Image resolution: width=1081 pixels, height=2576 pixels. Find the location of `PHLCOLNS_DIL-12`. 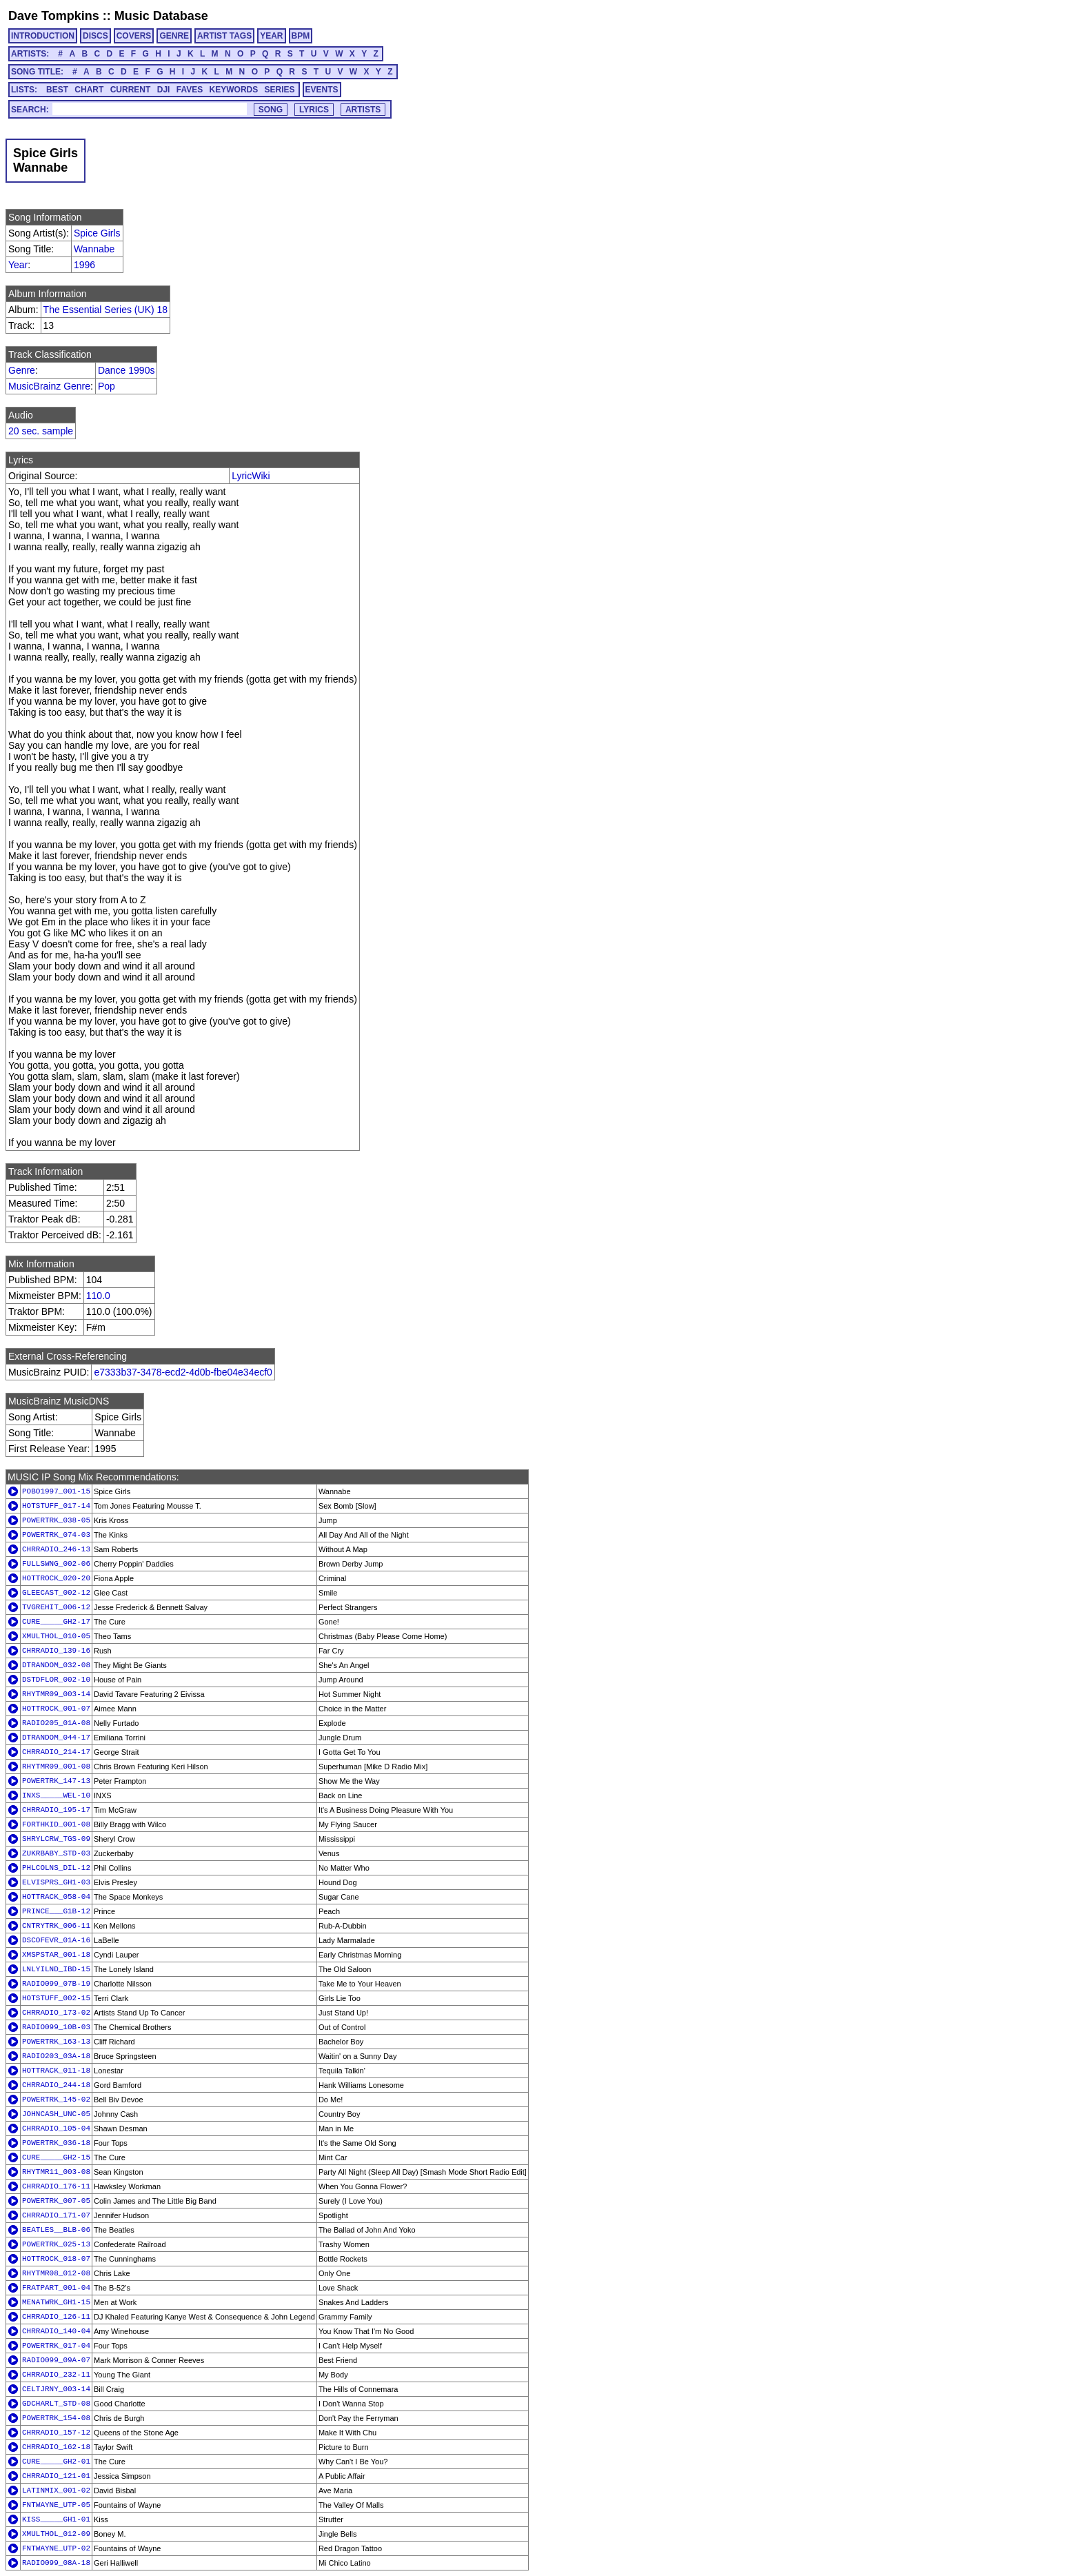

PHLCOLNS_DIL-12 is located at coordinates (56, 1868).